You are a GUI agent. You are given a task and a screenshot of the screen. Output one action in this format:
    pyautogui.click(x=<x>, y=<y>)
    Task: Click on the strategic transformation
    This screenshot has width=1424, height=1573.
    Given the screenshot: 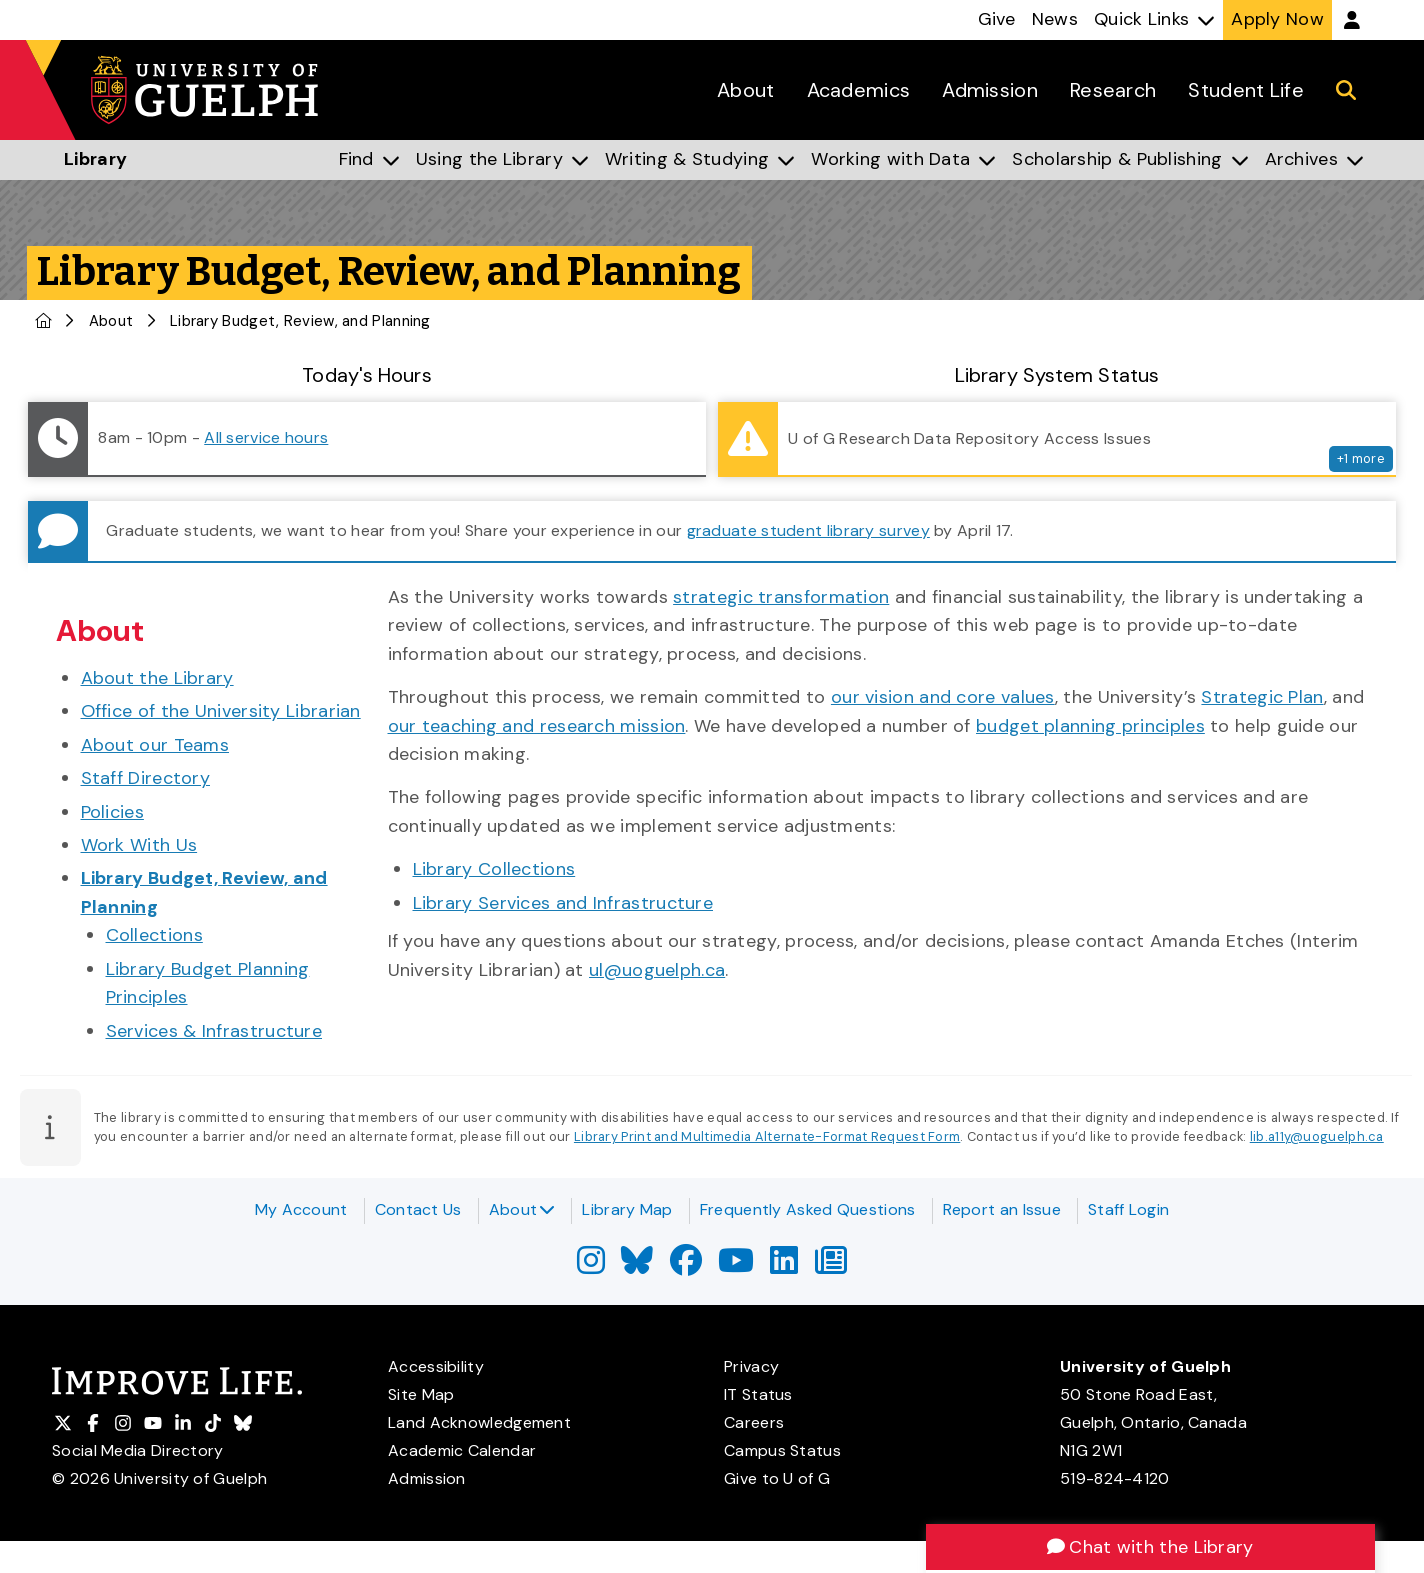 What is the action you would take?
    pyautogui.click(x=781, y=597)
    